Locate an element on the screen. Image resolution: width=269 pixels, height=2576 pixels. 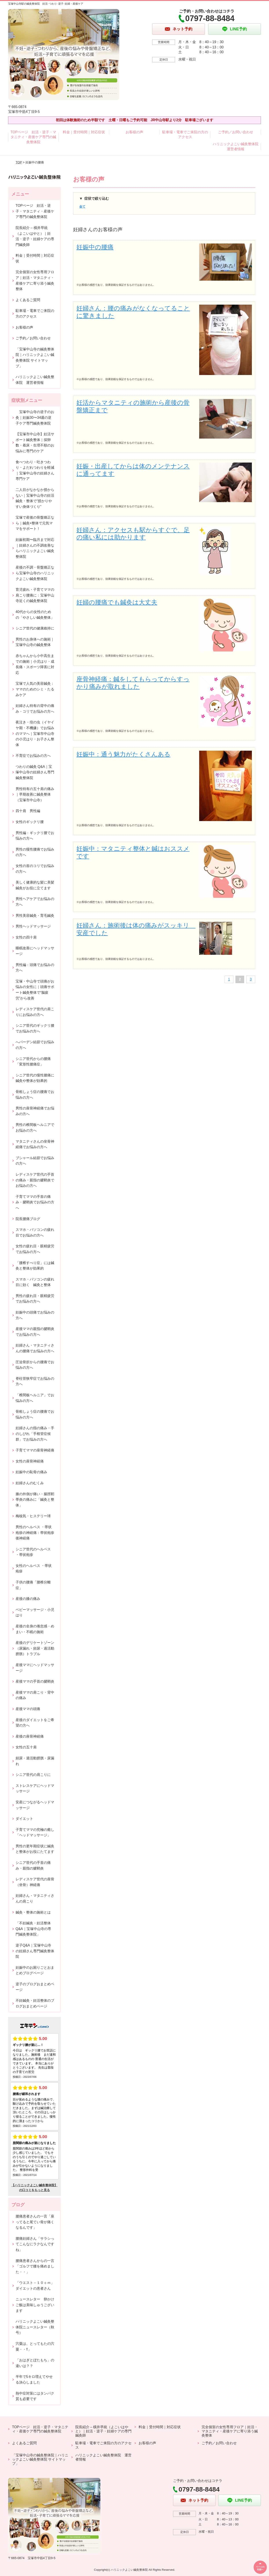
二人目がなかなか授からない｜宝塚中山寺の妊活鍼灸・整体で“授かりやすい身体づくり” is located at coordinates (35, 498).